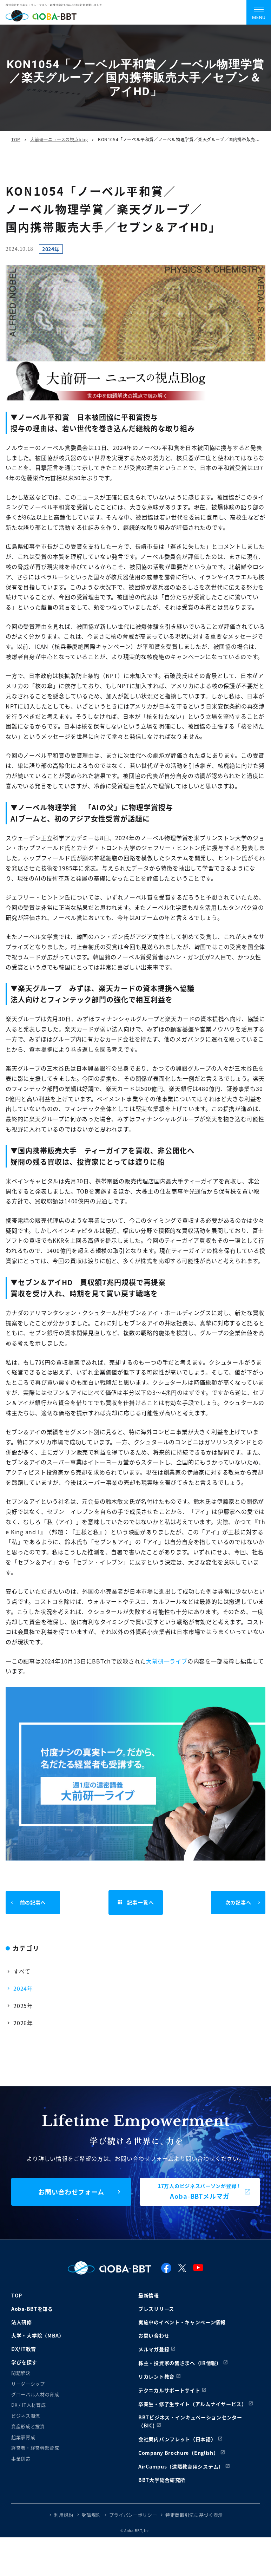 The image size is (271, 2576). Describe the element at coordinates (21, 2458) in the screenshot. I see `事業創造` at that location.